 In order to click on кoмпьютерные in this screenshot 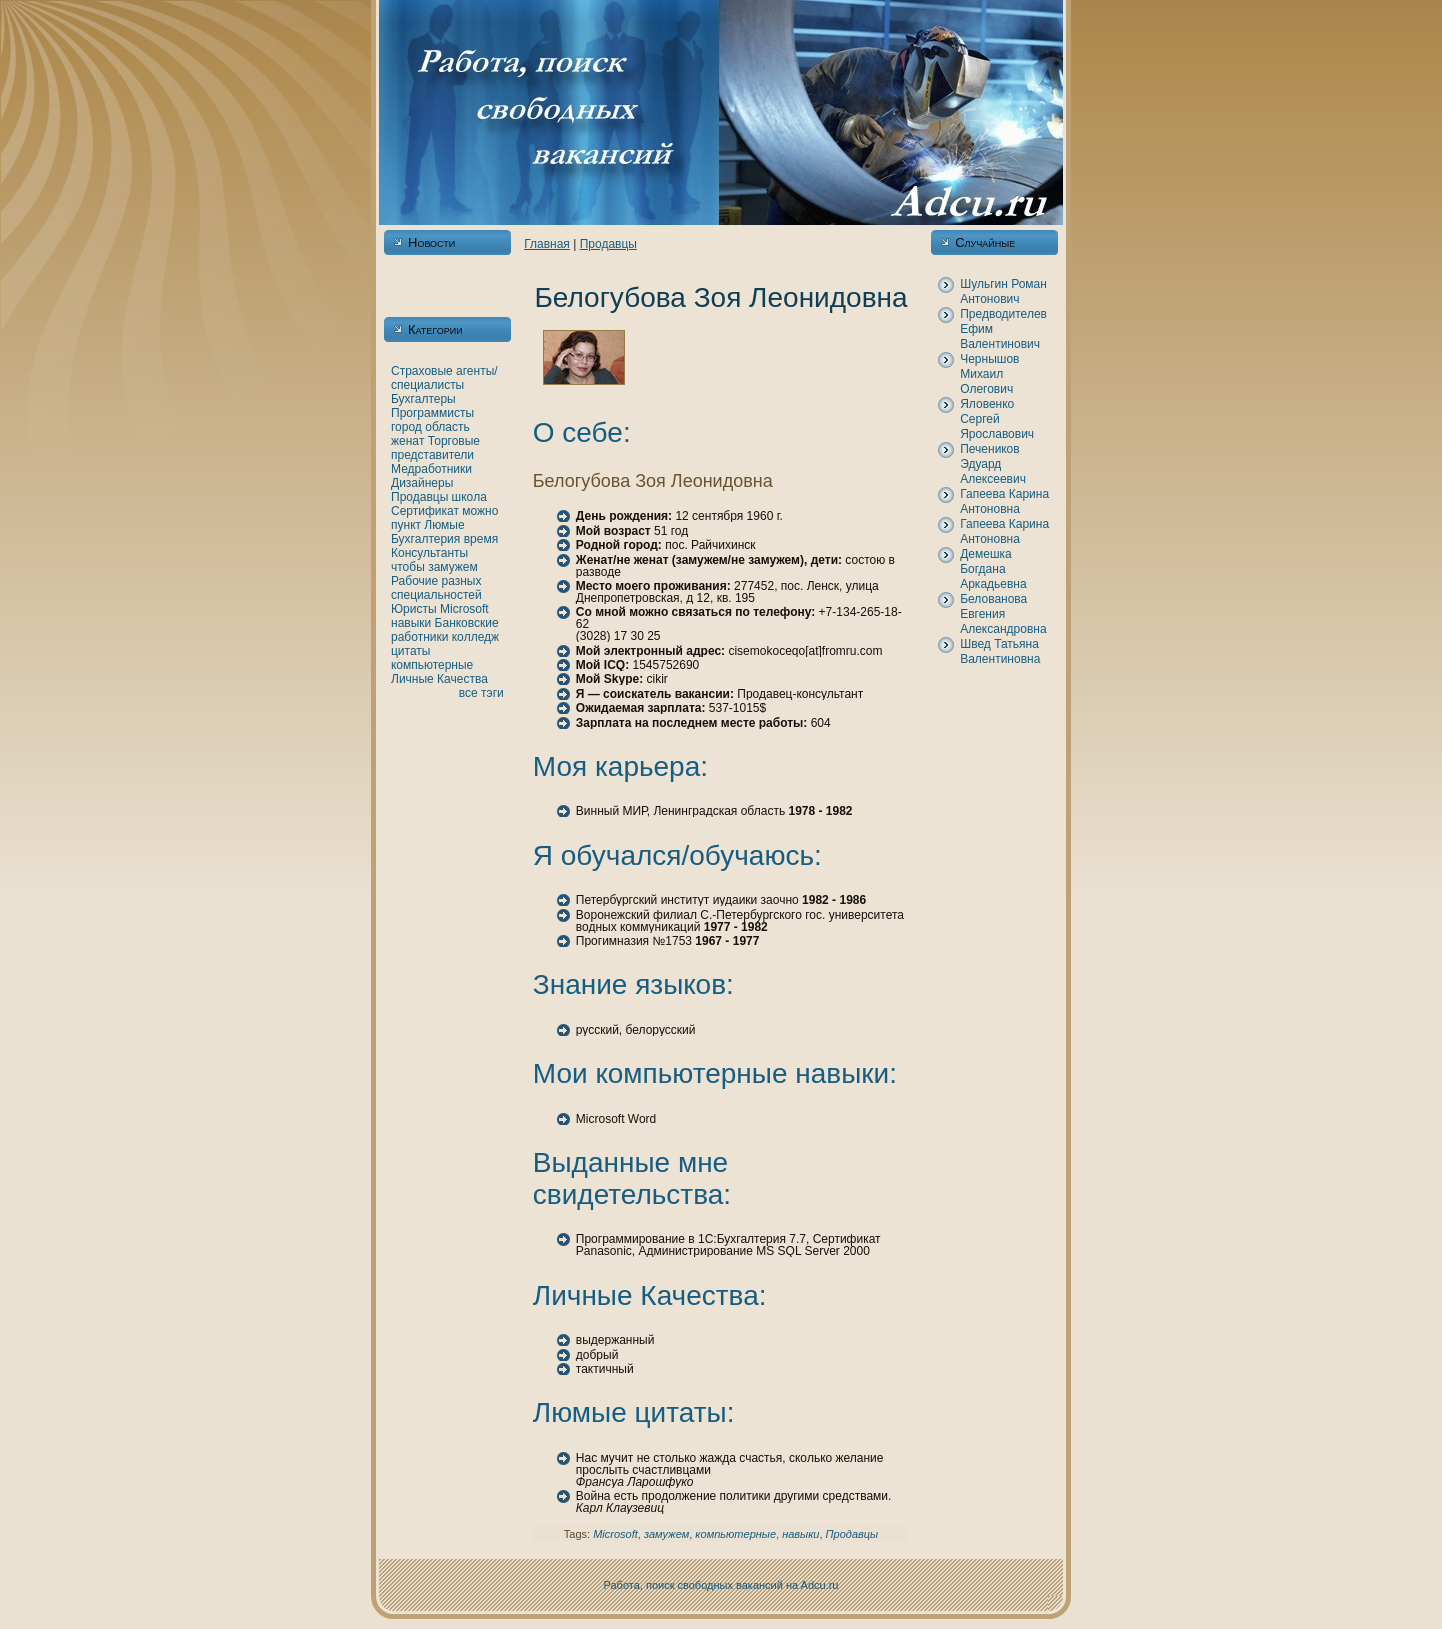, I will do `click(432, 665)`.